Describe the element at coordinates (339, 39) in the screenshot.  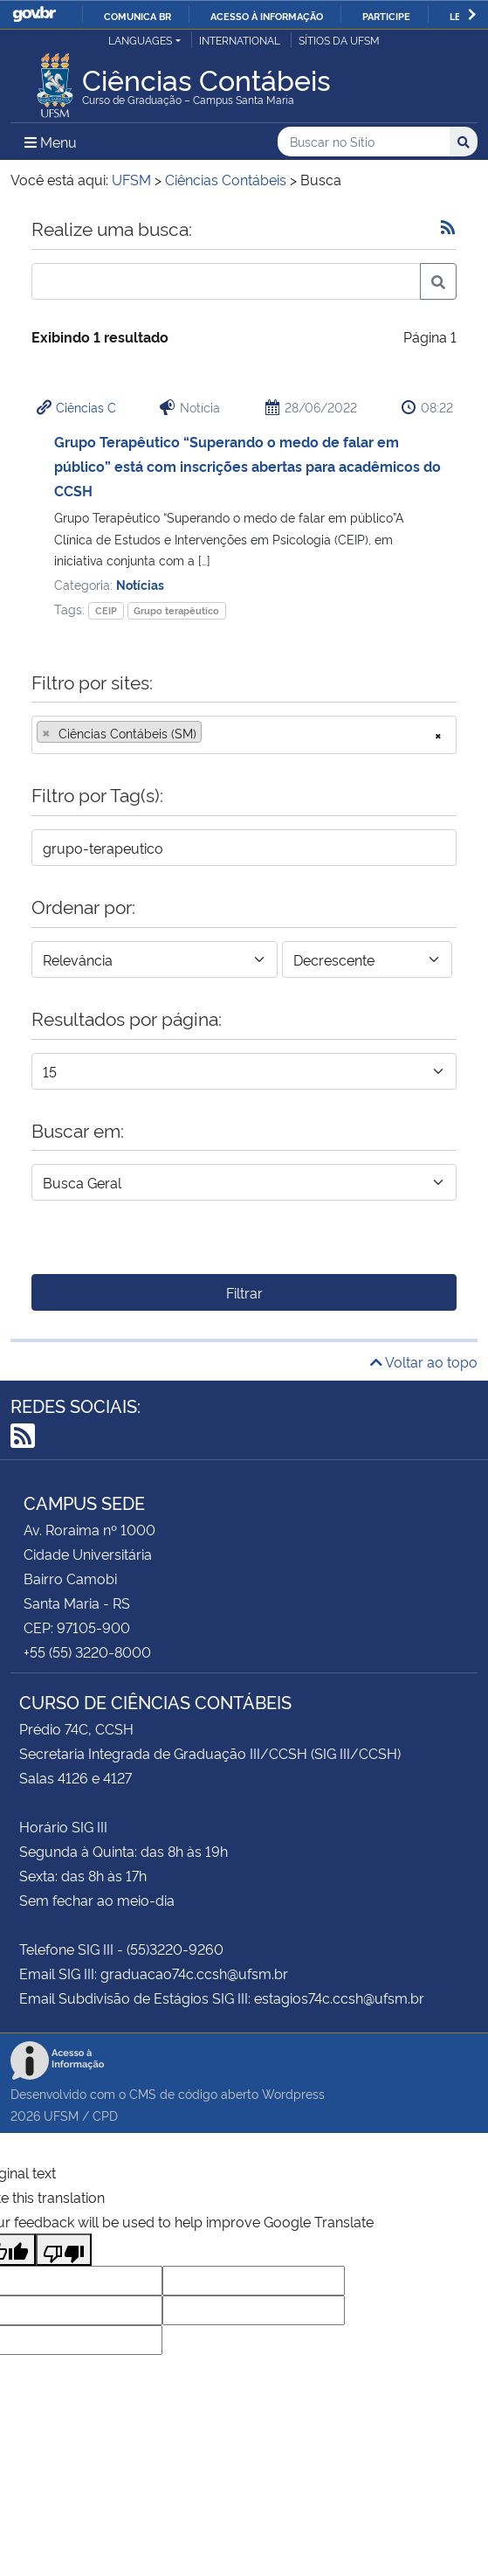
I see `Sítios da UFSM` at that location.